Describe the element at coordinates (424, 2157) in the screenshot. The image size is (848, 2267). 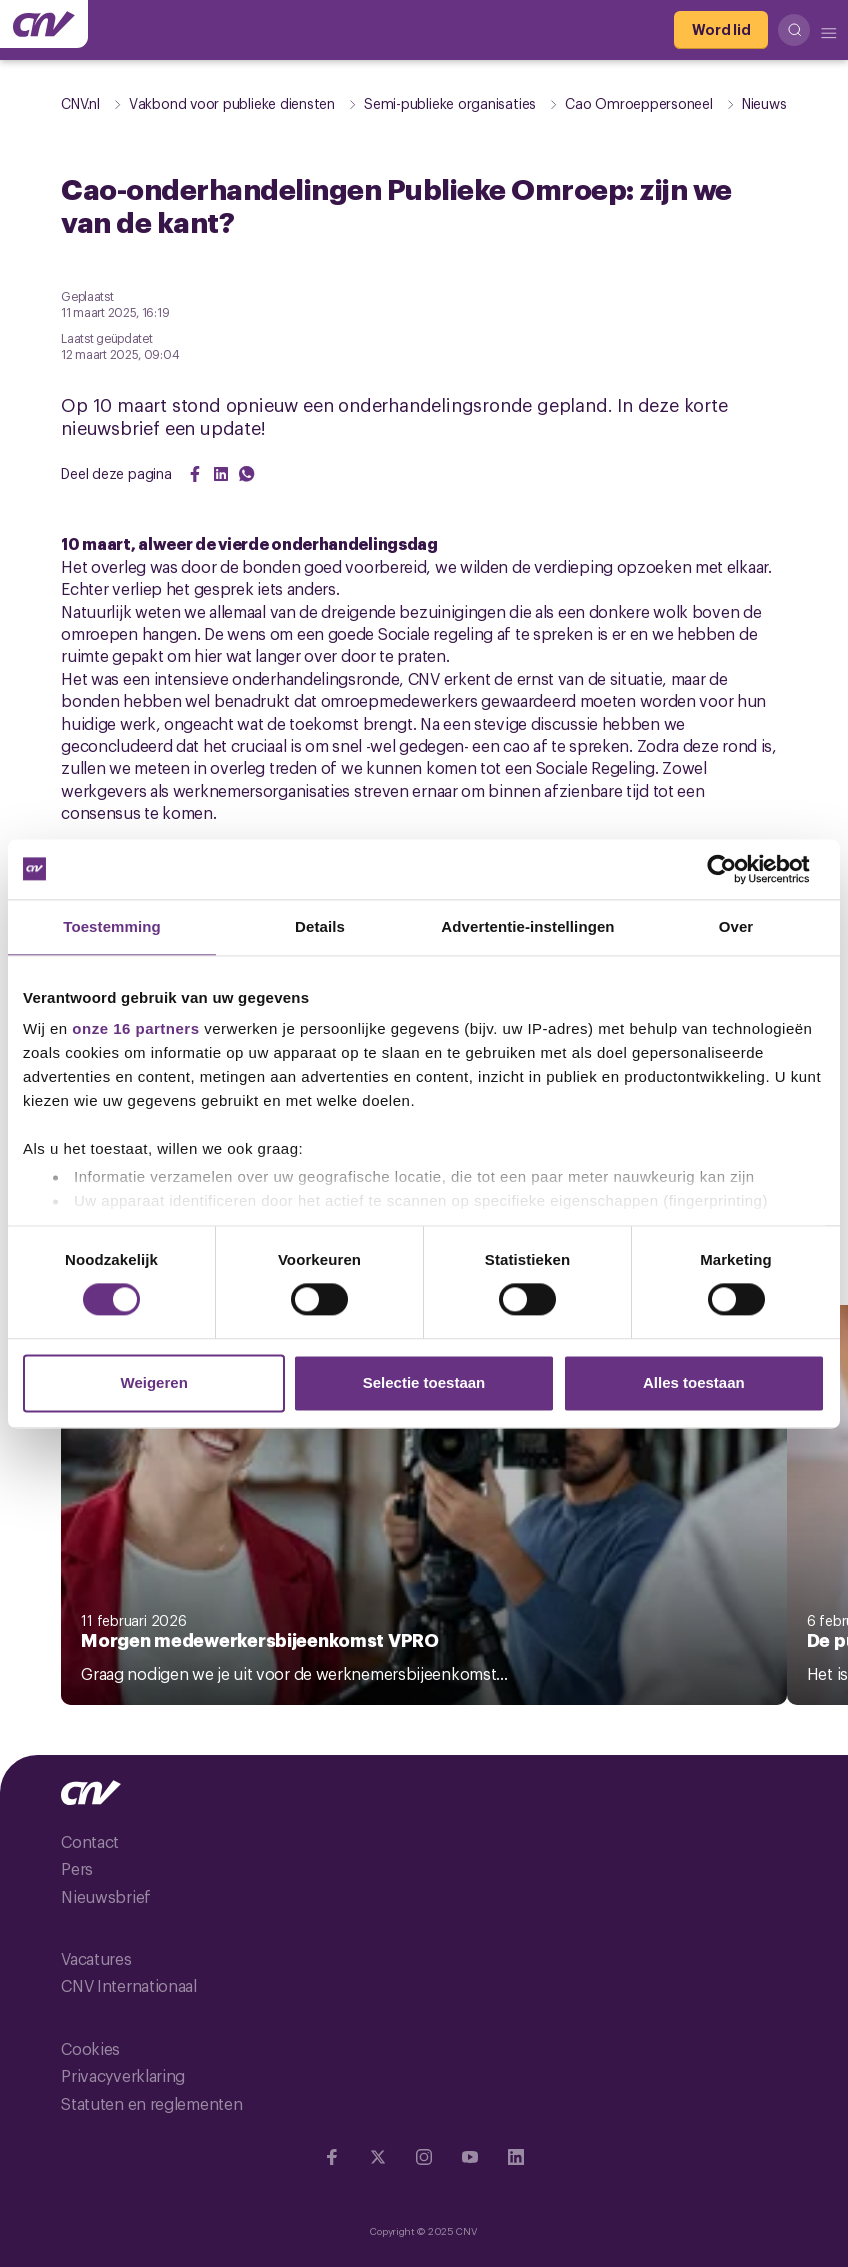
I see `[Ga naar Instragram]` at that location.